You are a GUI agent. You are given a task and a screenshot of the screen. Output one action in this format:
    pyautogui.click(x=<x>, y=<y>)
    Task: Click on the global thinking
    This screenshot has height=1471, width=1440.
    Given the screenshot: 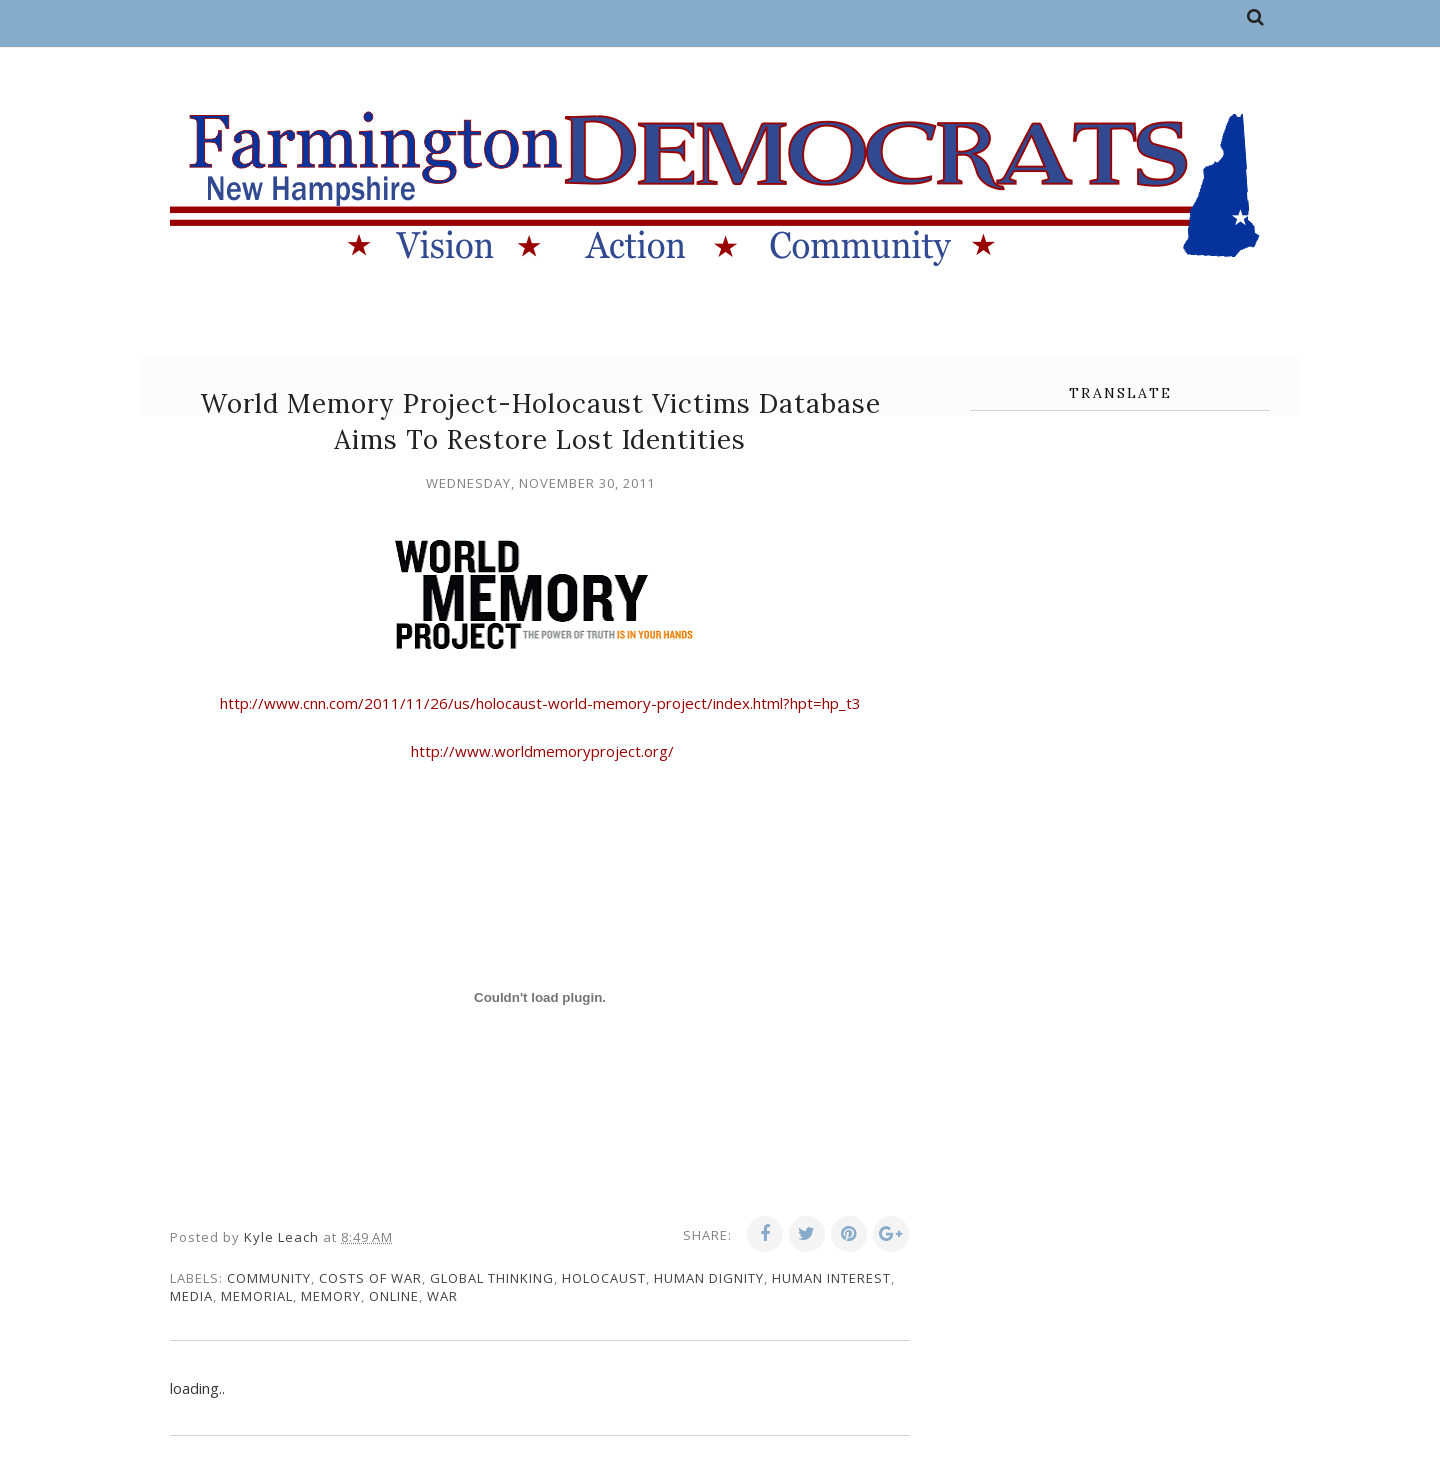 What is the action you would take?
    pyautogui.click(x=492, y=1278)
    